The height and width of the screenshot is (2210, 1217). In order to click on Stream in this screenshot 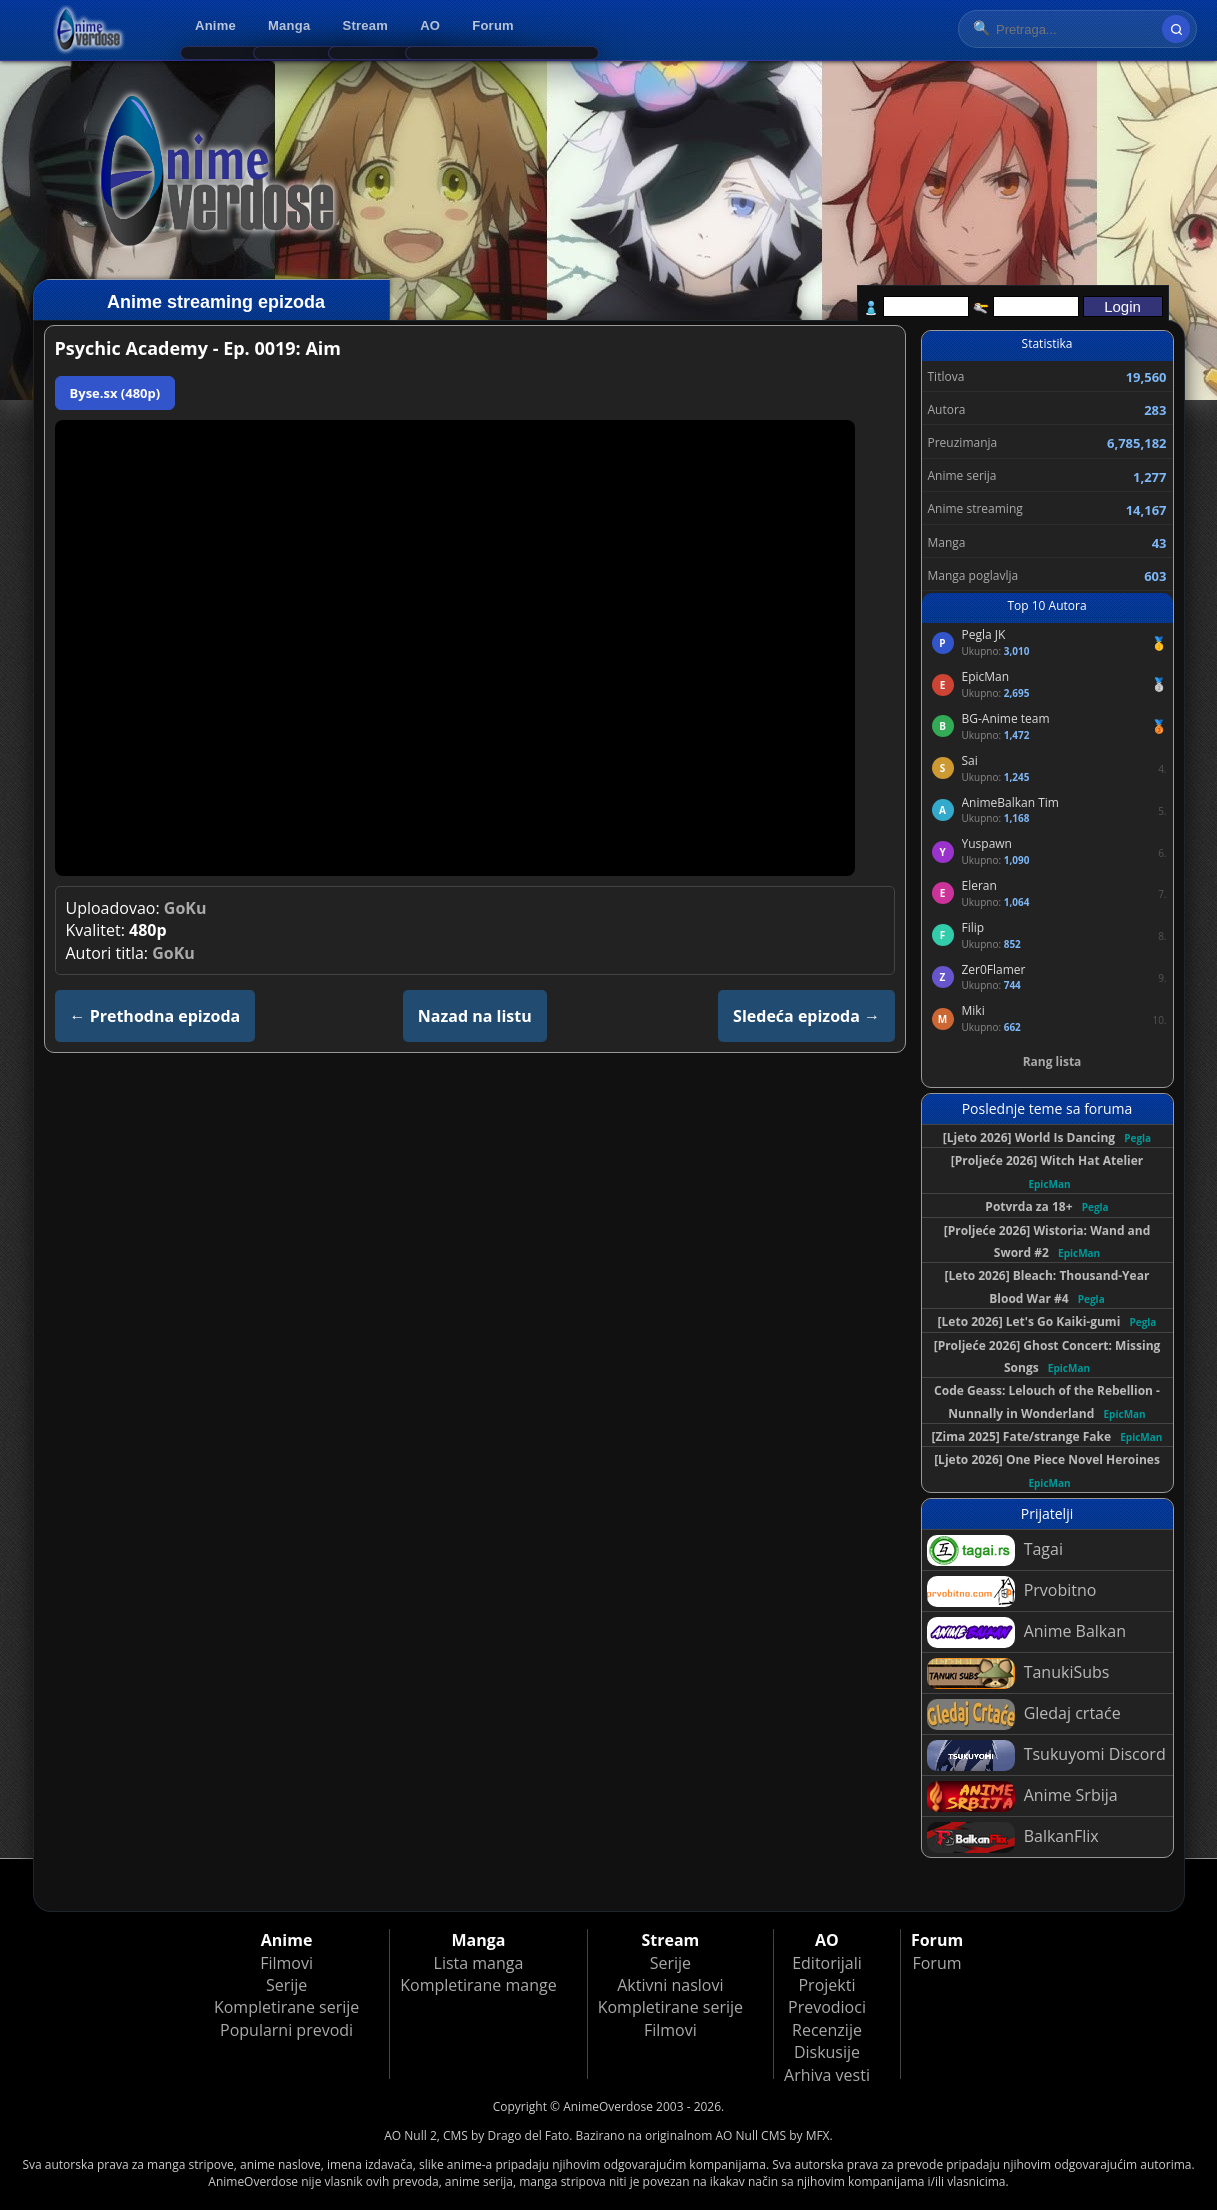, I will do `click(366, 25)`.